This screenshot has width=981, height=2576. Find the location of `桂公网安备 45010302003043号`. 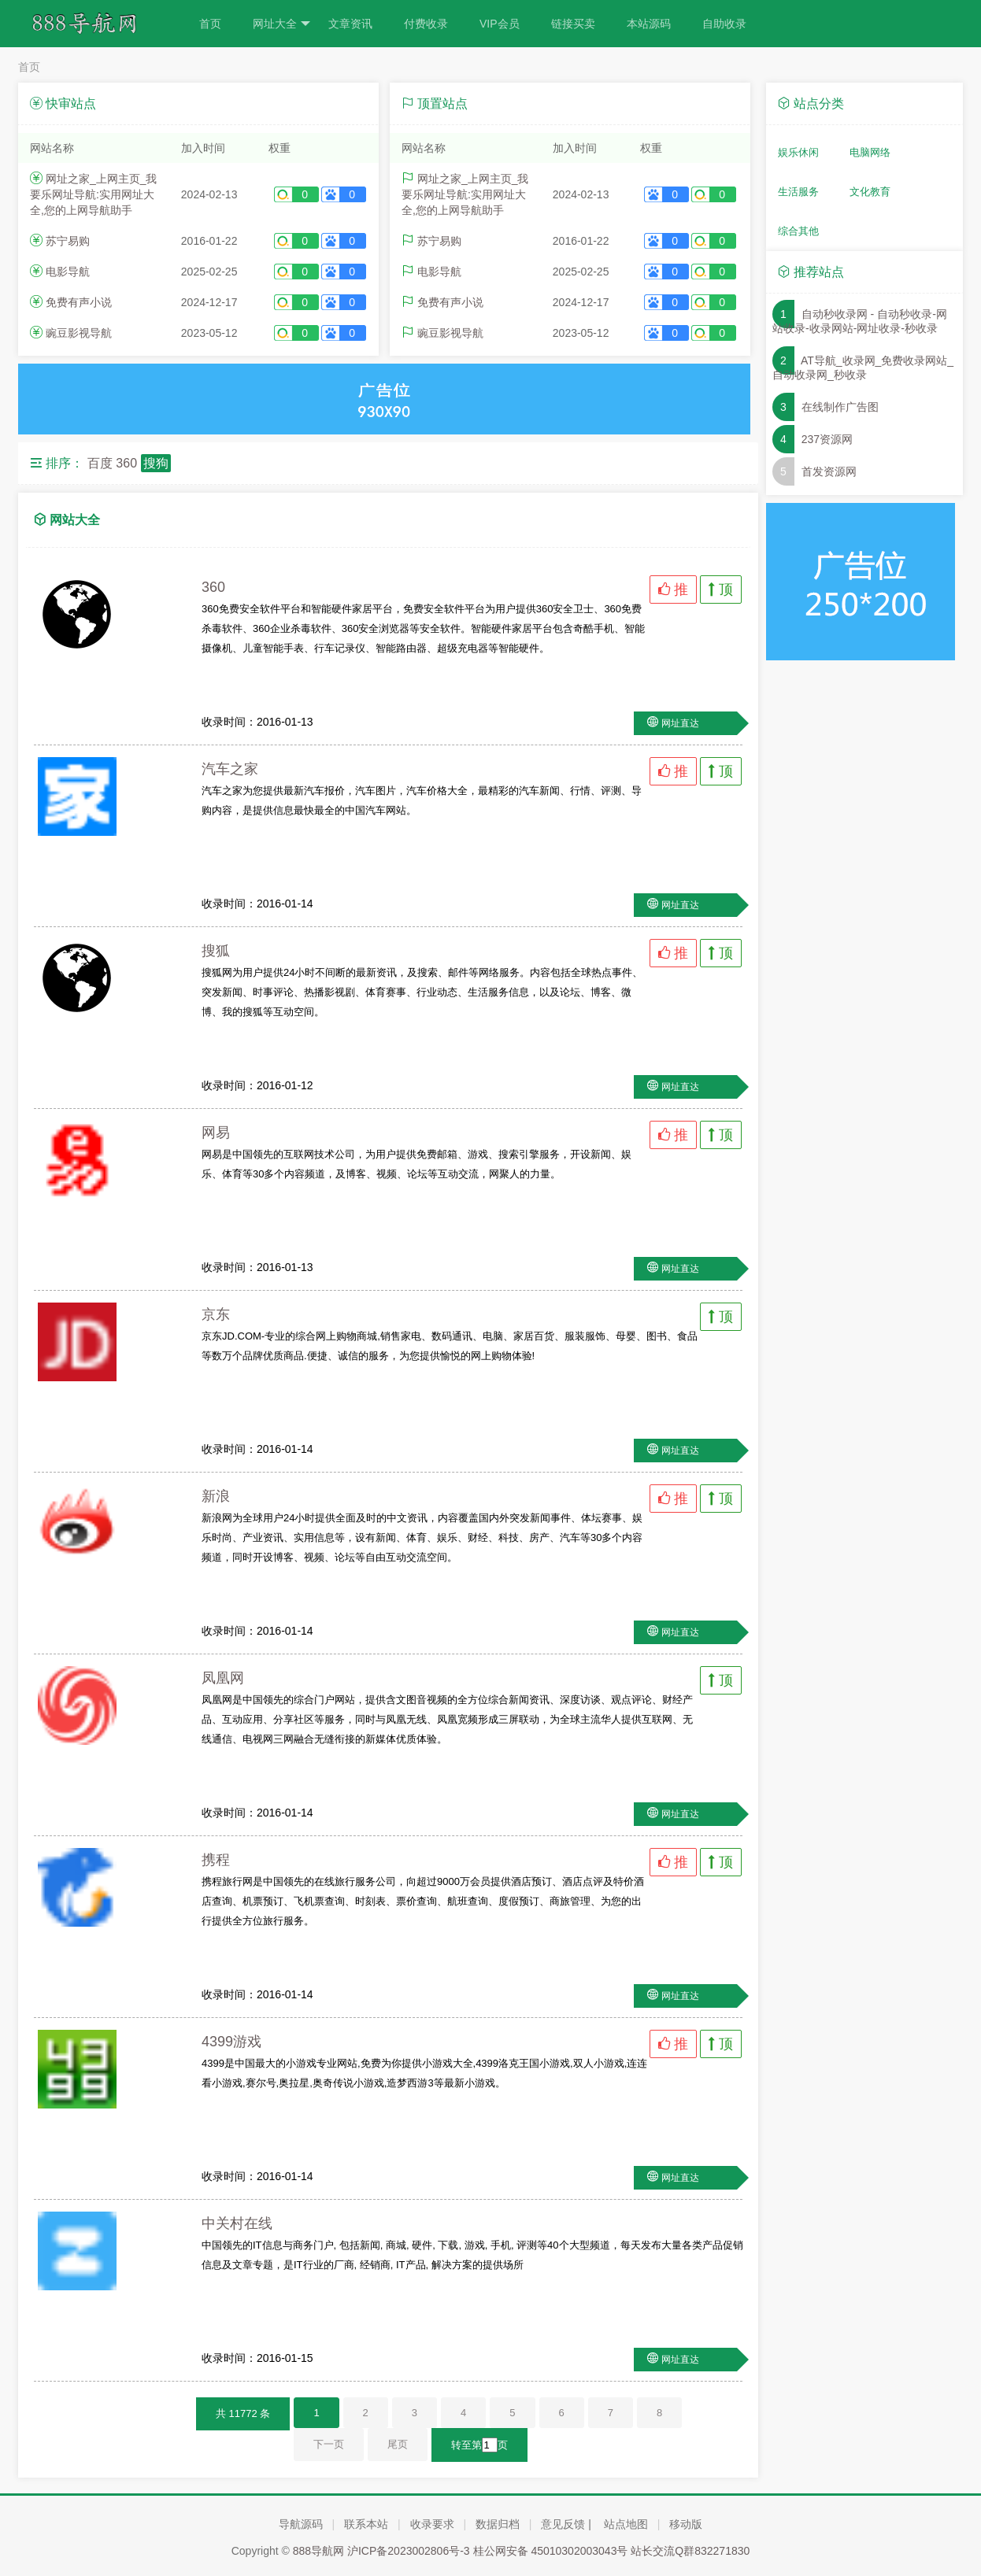

桂公网安备 45010302003043号 is located at coordinates (550, 2551).